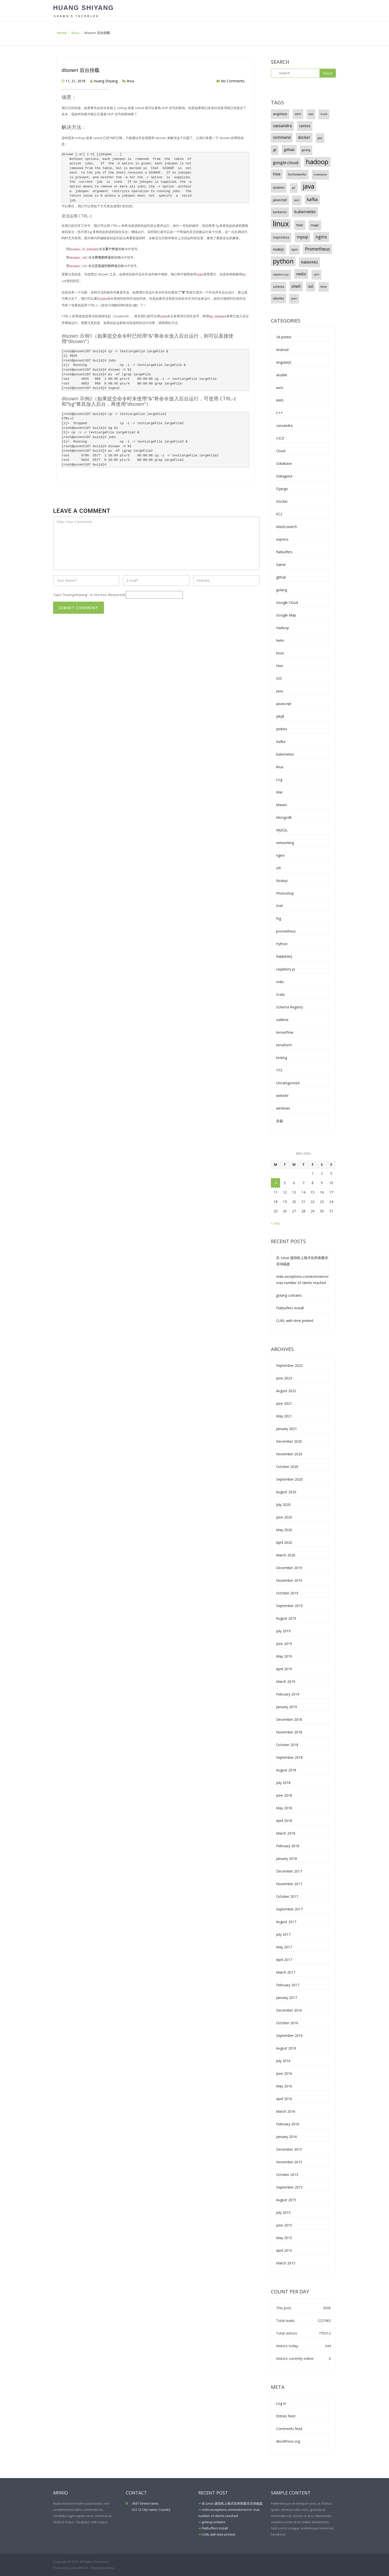  Describe the element at coordinates (289, 1605) in the screenshot. I see `September 2019` at that location.